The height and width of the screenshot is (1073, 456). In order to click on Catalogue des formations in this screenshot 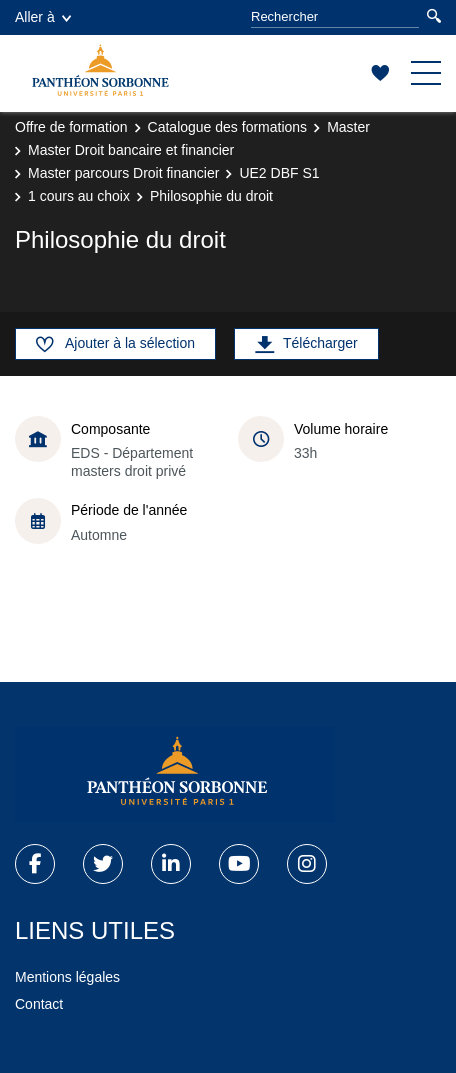, I will do `click(228, 127)`.